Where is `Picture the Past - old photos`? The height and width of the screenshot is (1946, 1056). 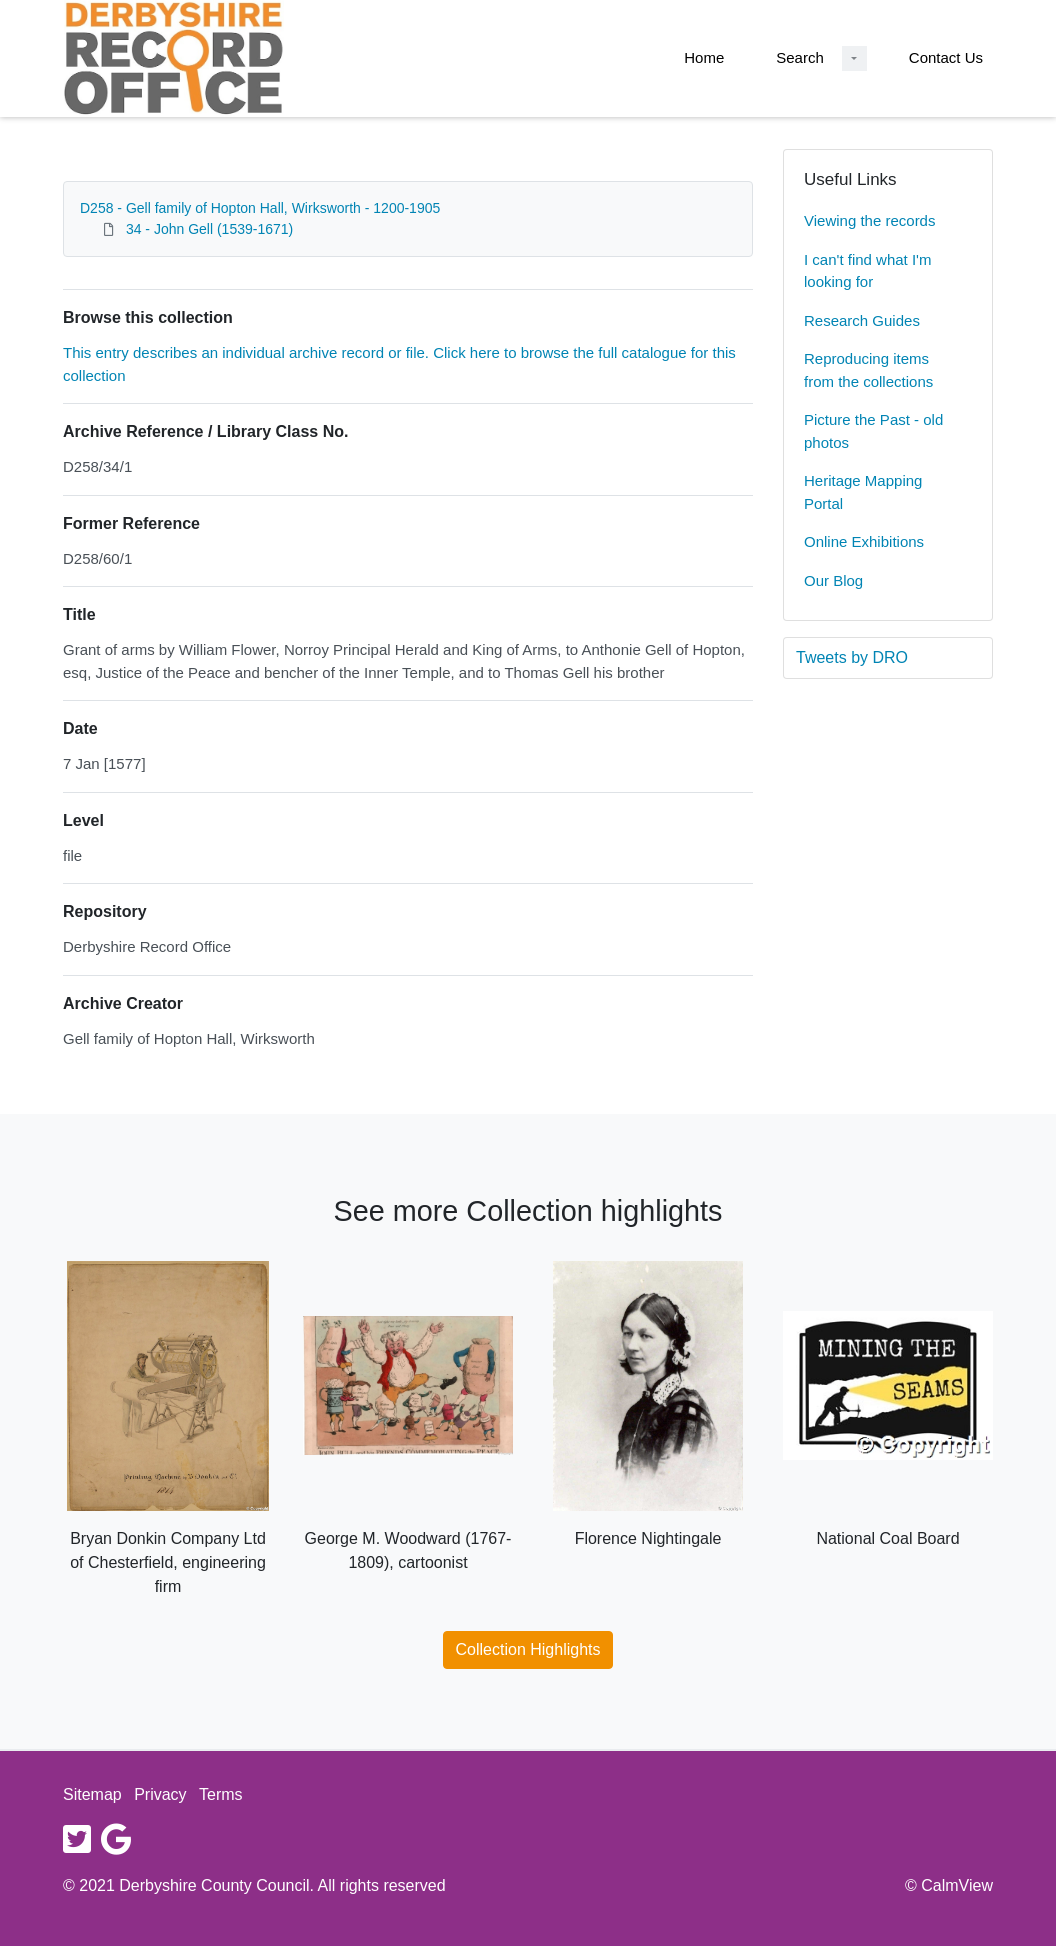
Picture the Past - old photos is located at coordinates (873, 431).